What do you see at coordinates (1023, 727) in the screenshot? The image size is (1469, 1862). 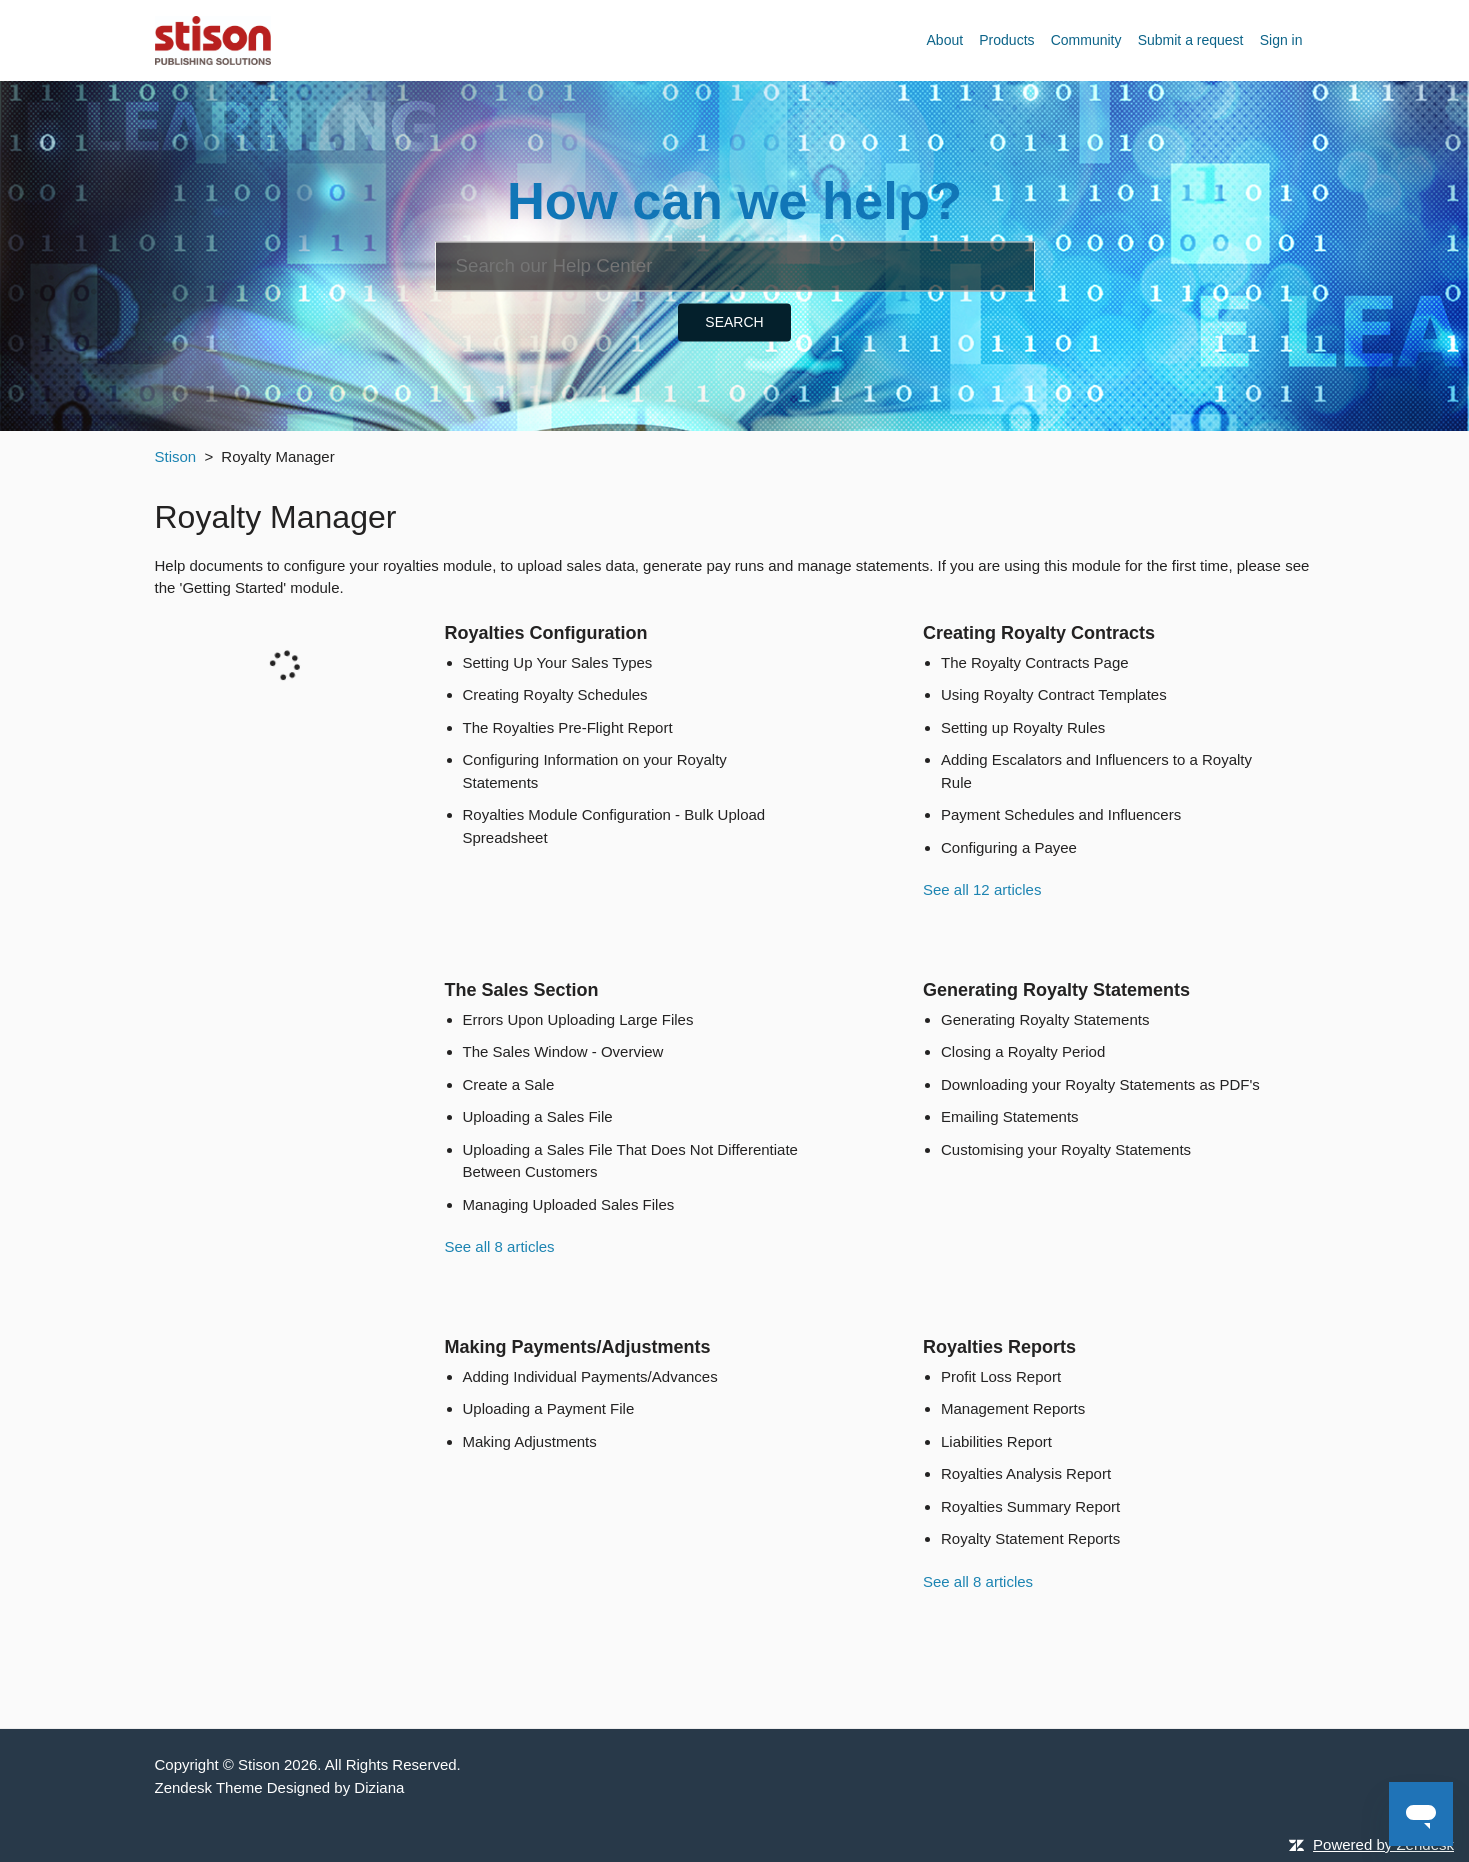 I see `Setting up Royalty Rules` at bounding box center [1023, 727].